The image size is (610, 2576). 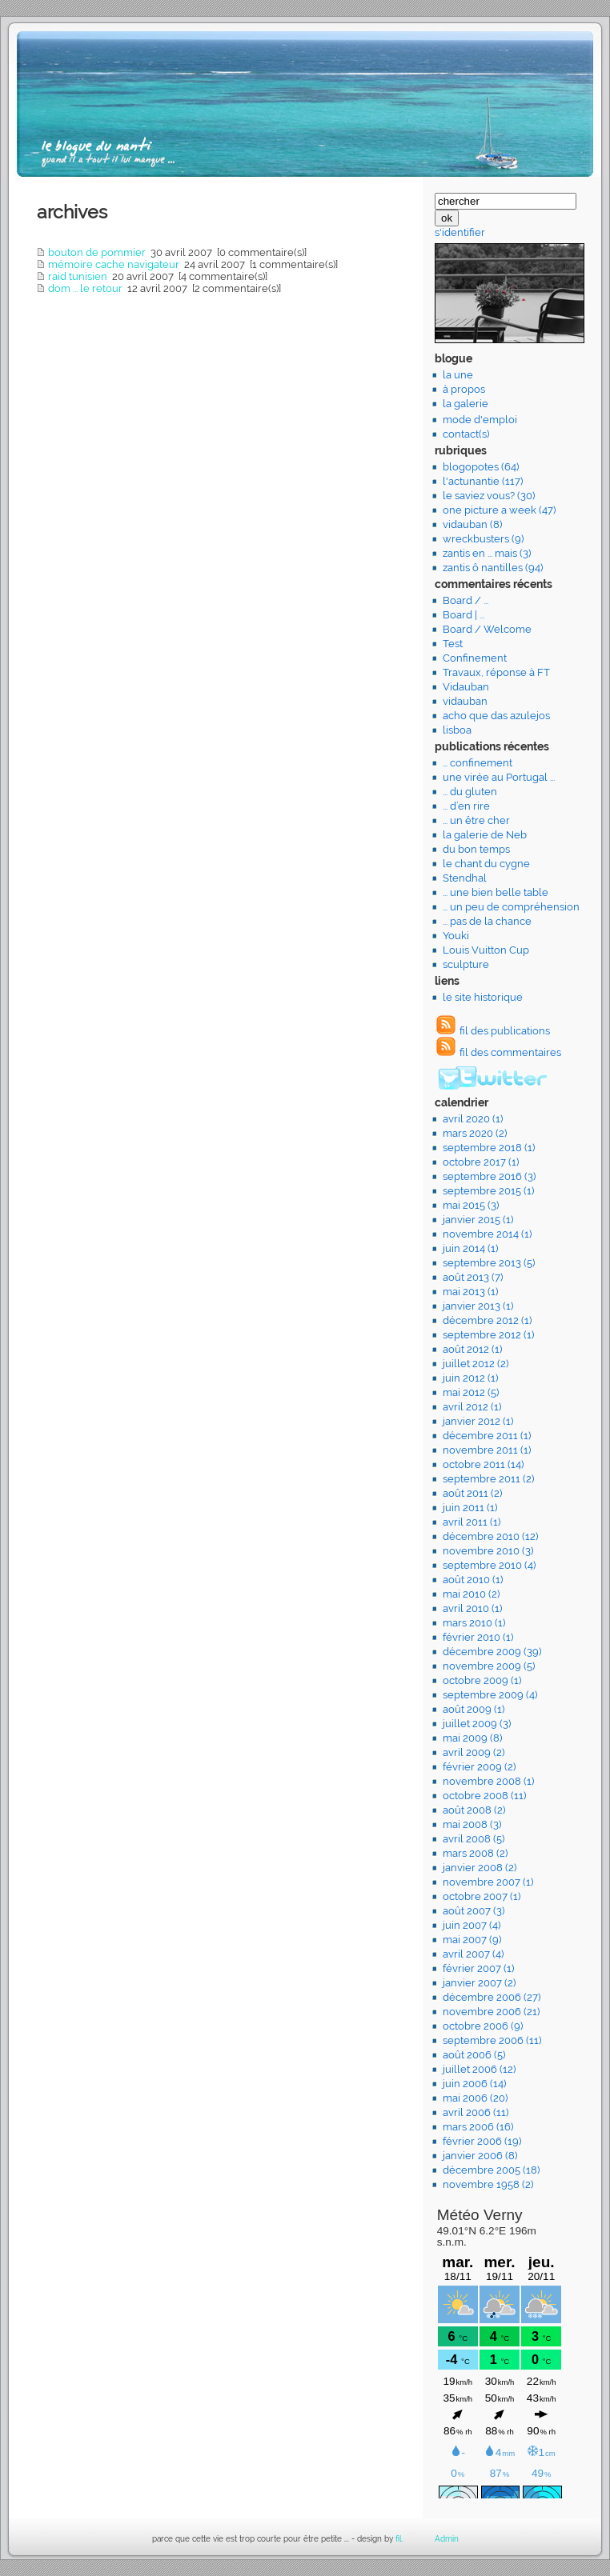 I want to click on septembre 2006 (11), so click(x=492, y=2040).